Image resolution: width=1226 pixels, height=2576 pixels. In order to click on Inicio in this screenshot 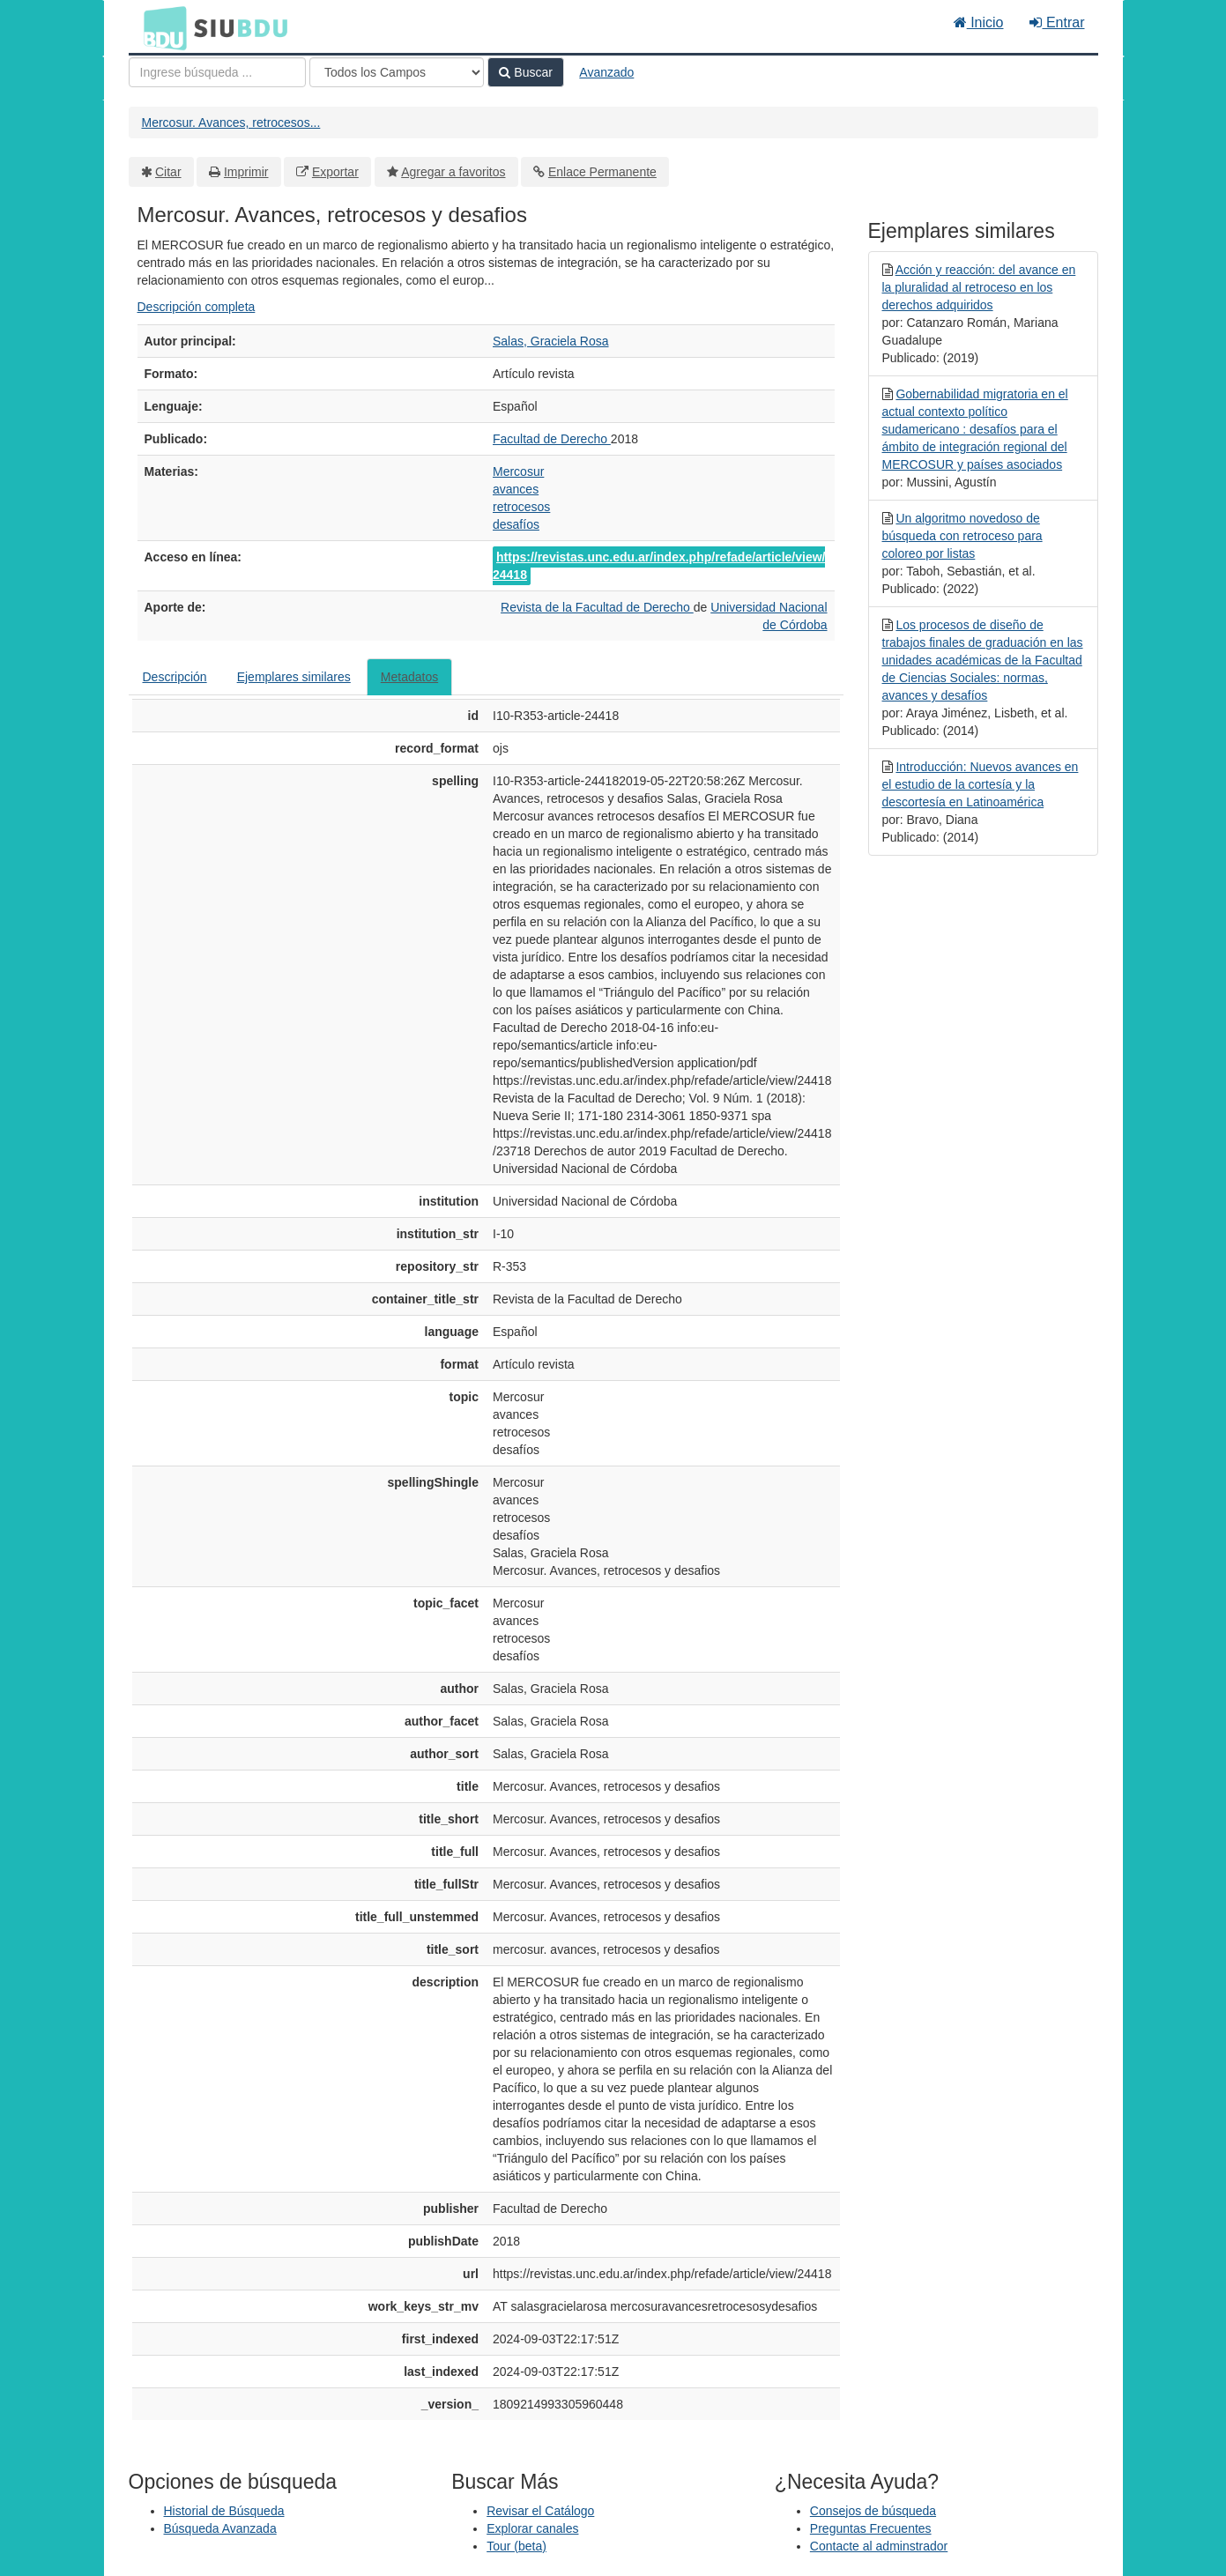, I will do `click(979, 22)`.